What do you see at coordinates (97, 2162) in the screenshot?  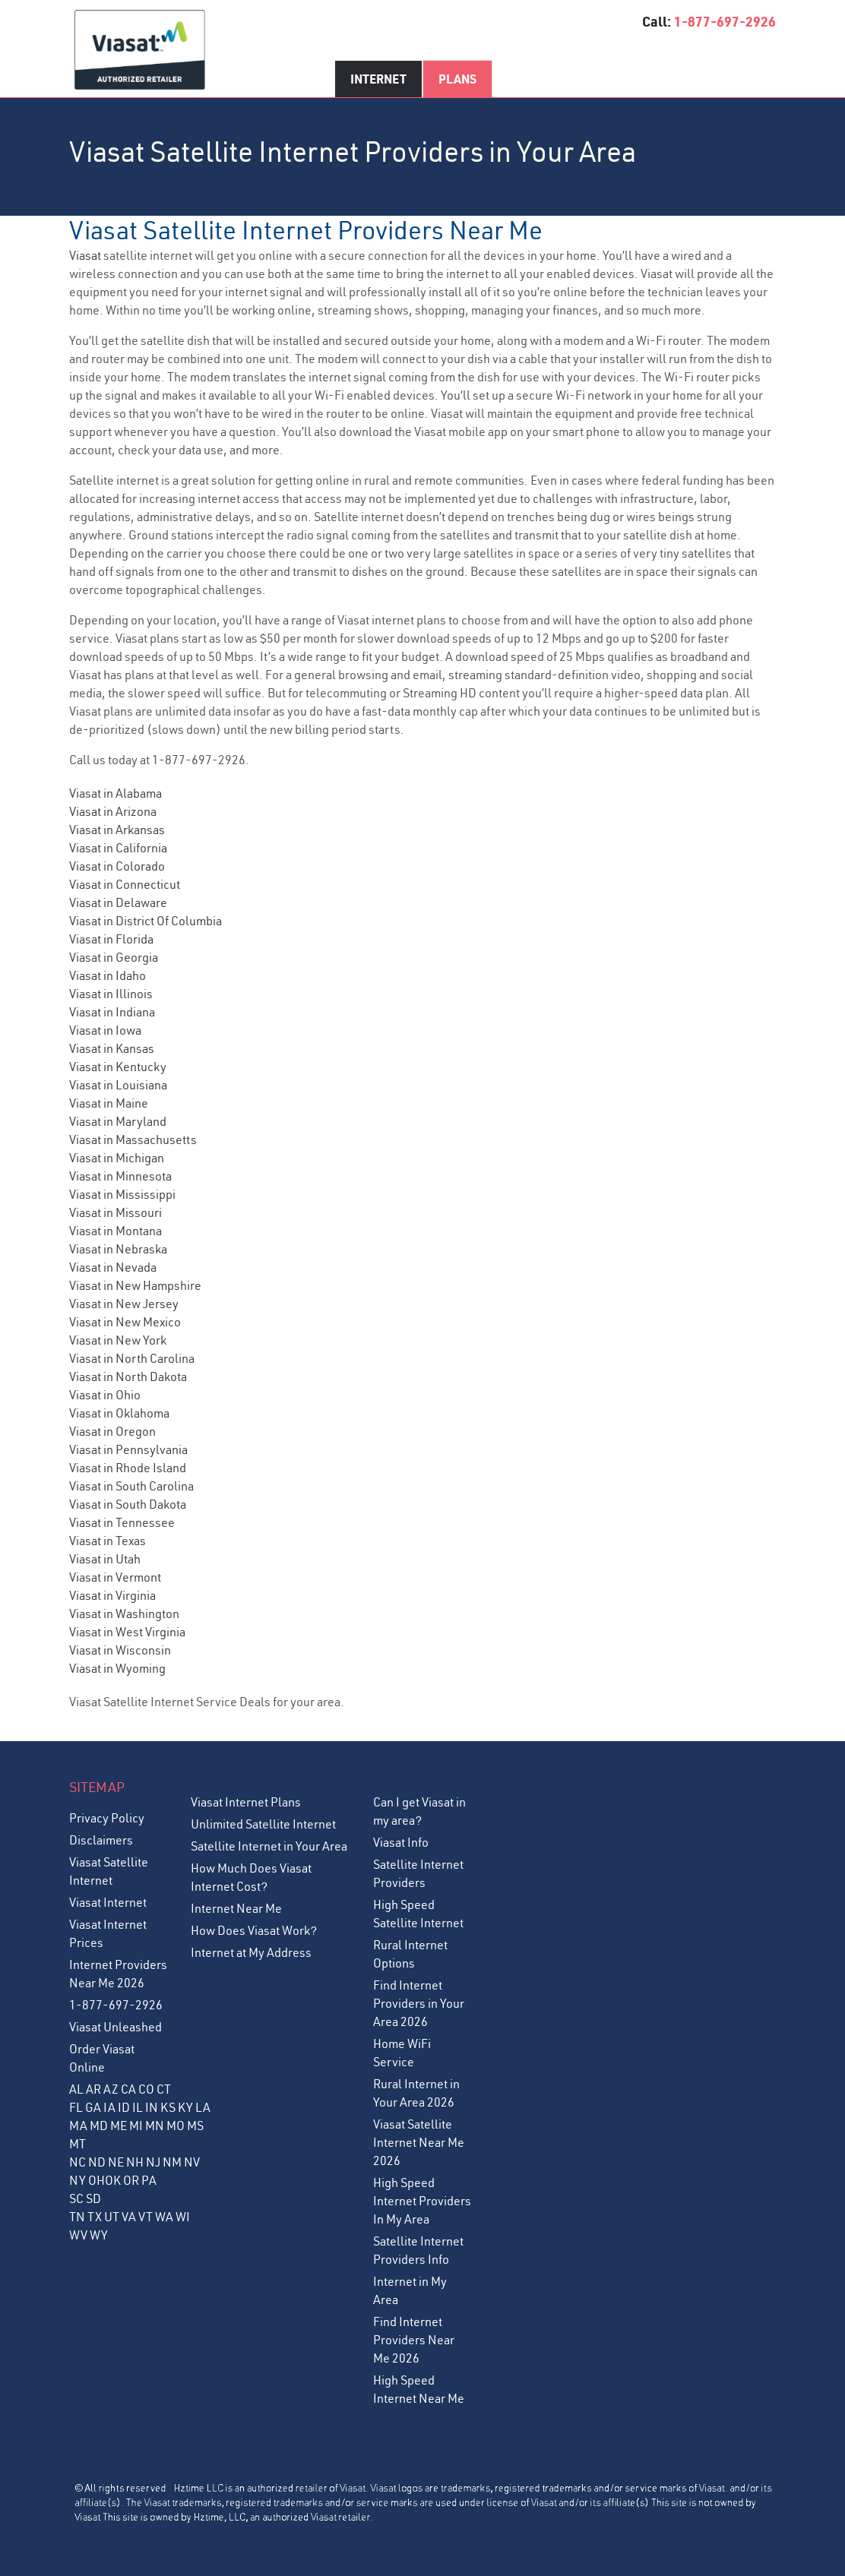 I see `ND` at bounding box center [97, 2162].